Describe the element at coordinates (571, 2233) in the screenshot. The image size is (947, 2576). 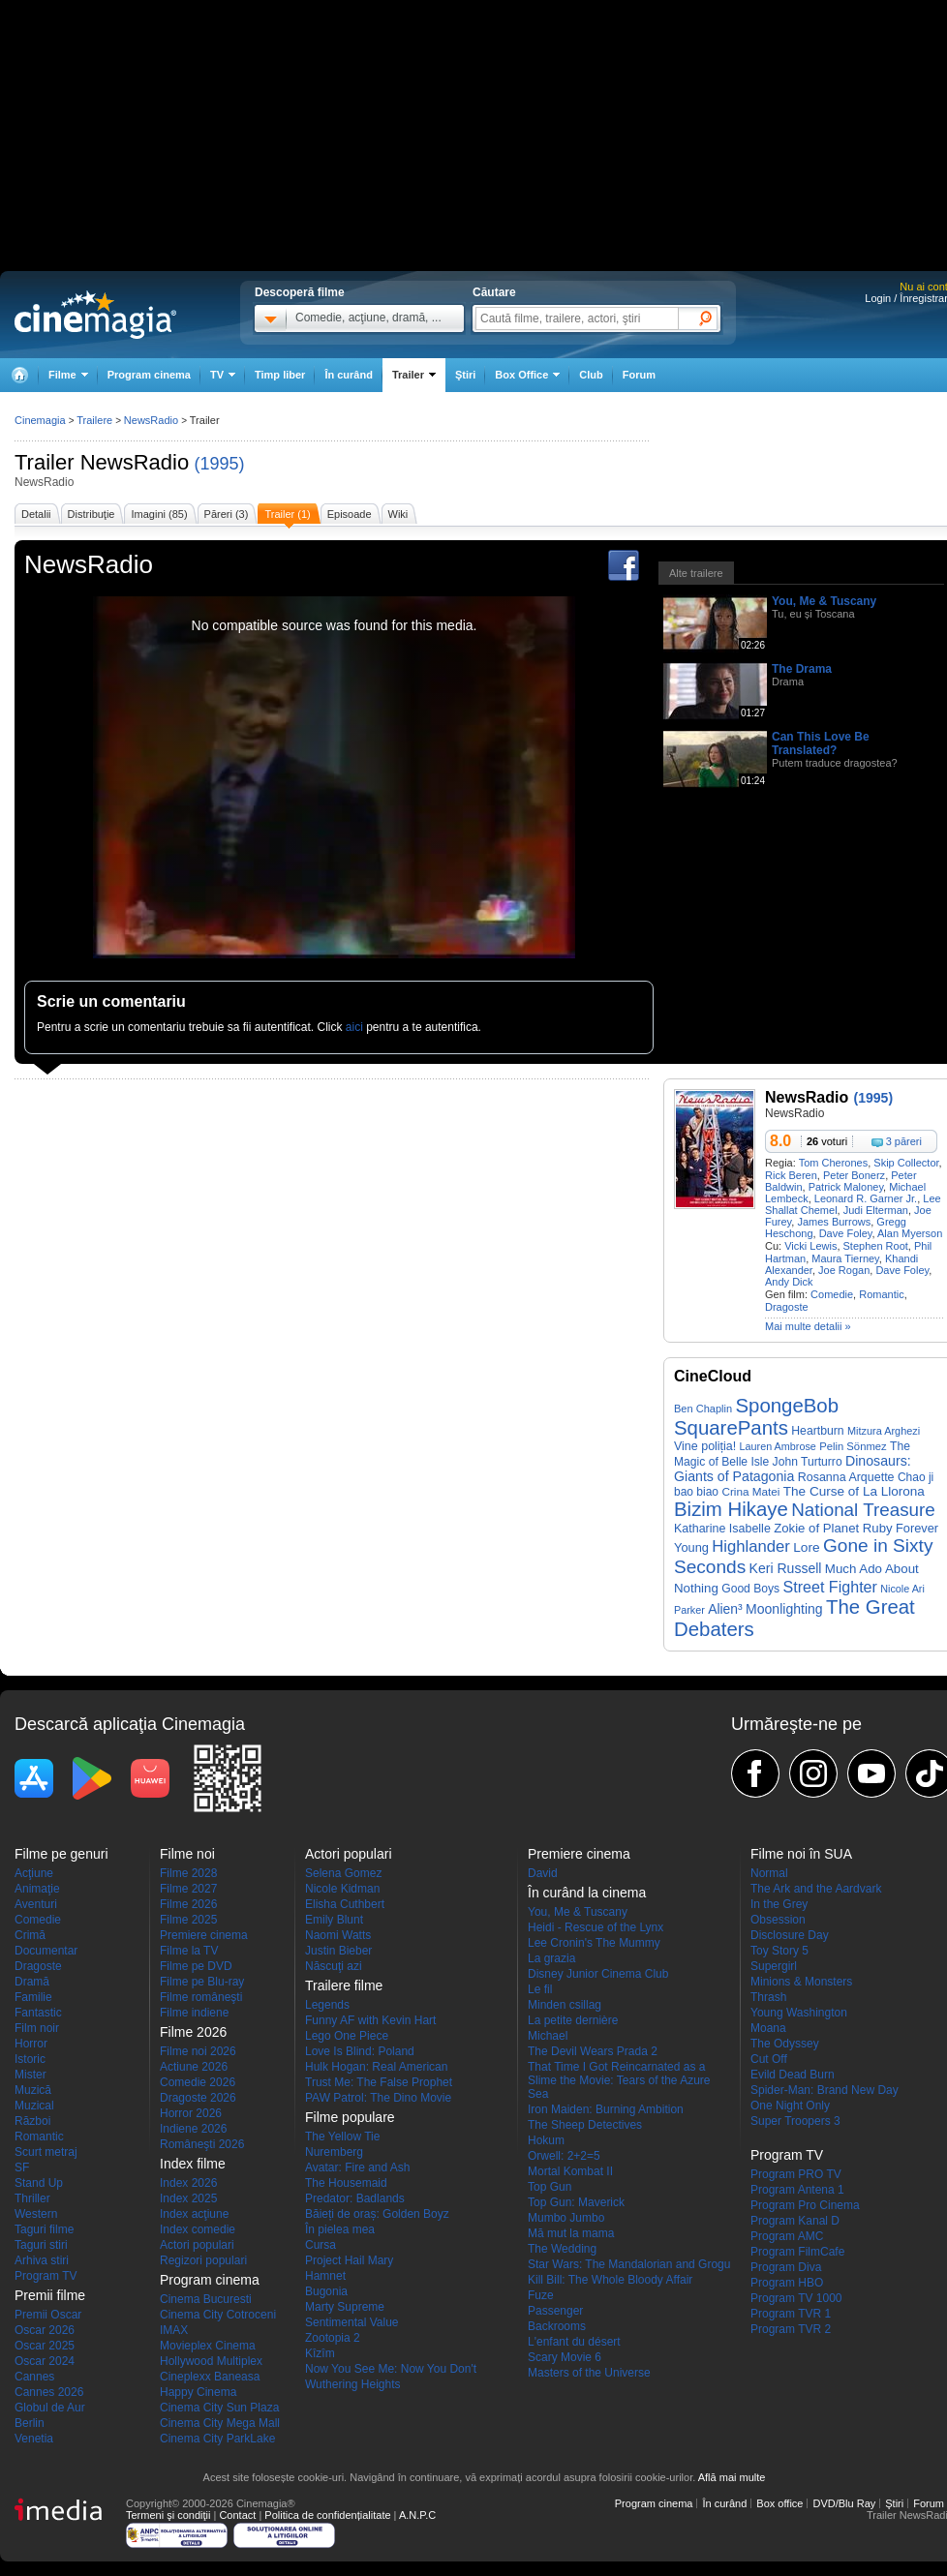
I see `Mă mut la mama` at that location.